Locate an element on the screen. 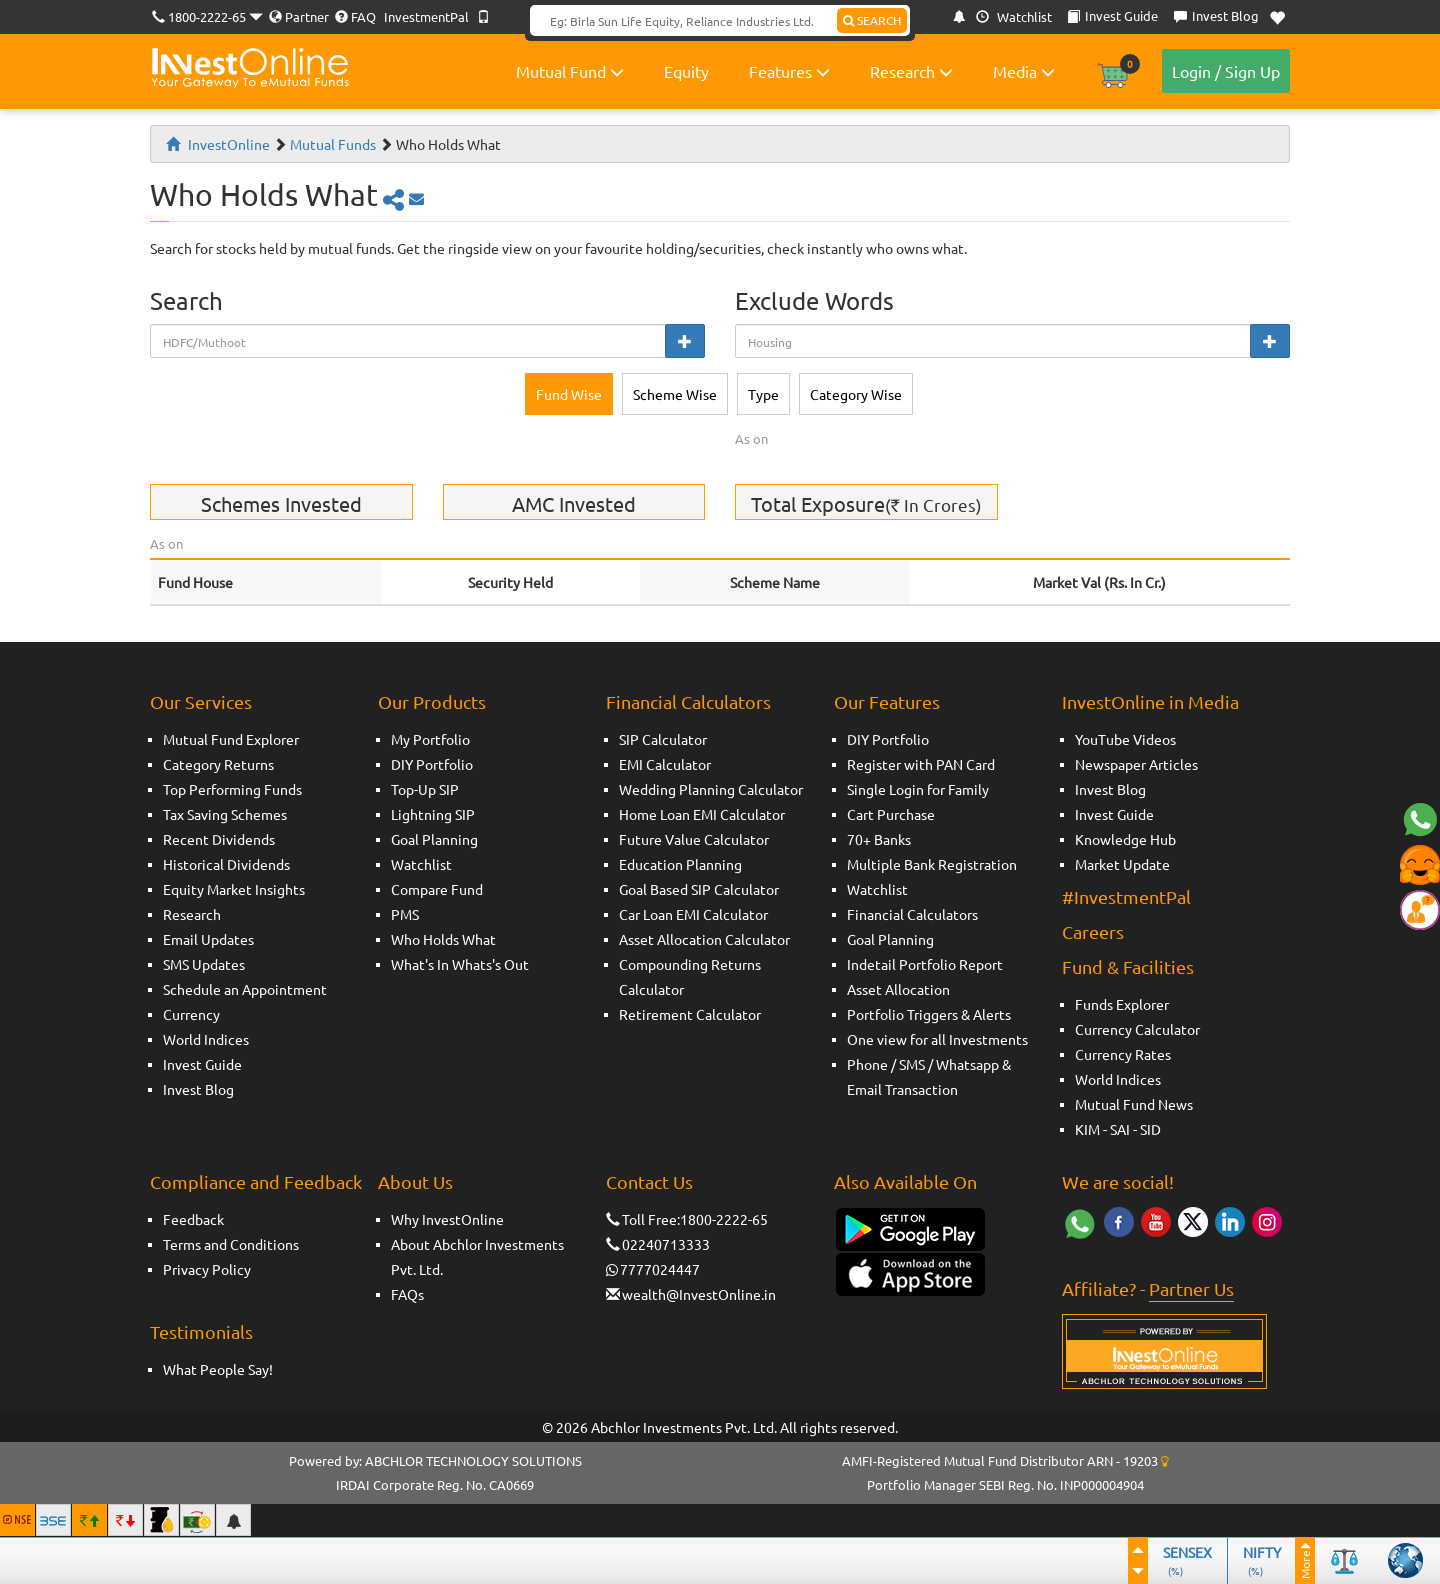 This screenshot has height=1584, width=1440. Features is located at coordinates (789, 71).